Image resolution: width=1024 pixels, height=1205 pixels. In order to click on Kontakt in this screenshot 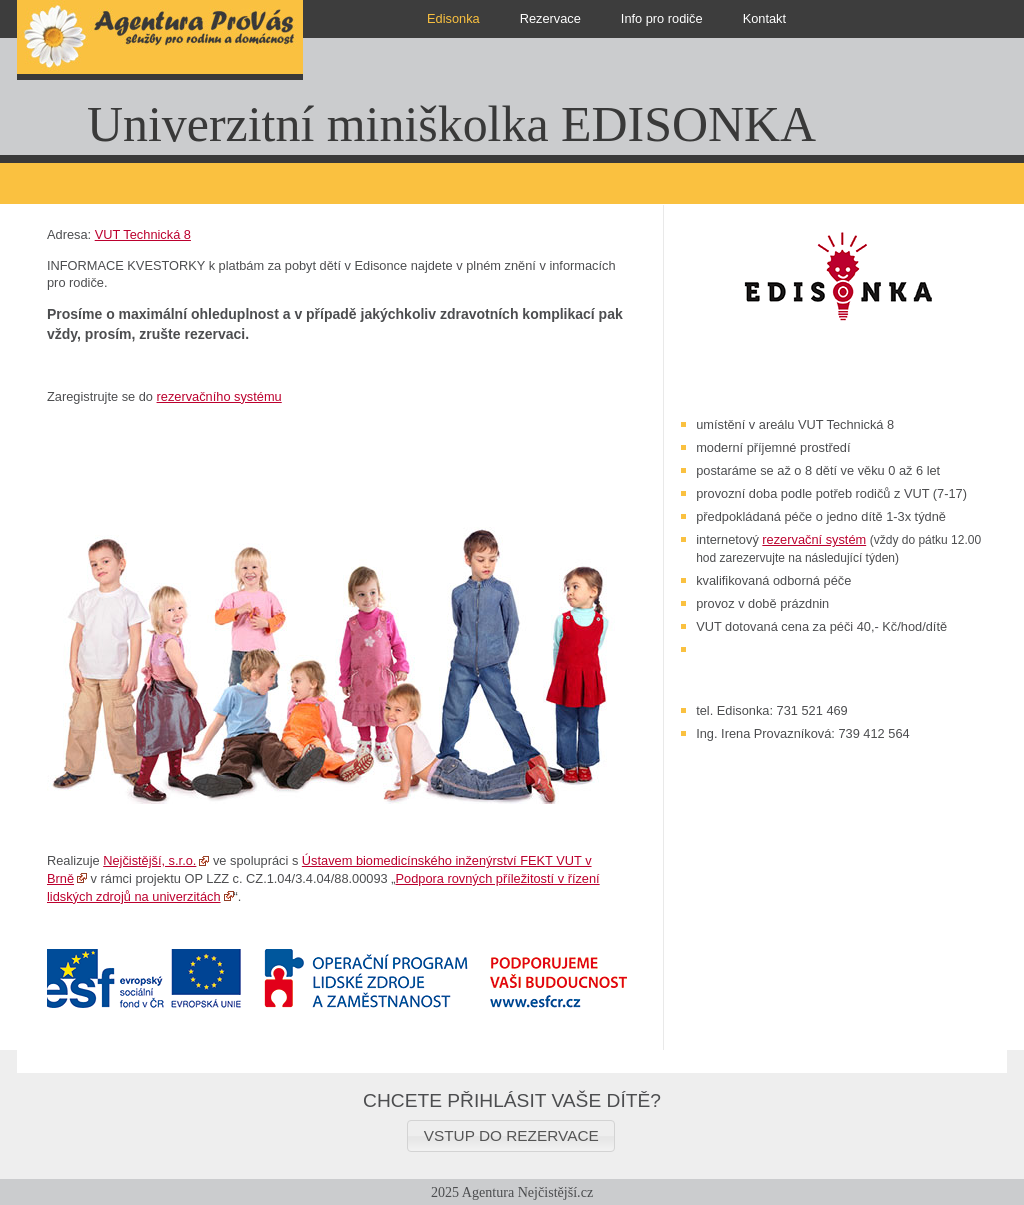, I will do `click(764, 18)`.